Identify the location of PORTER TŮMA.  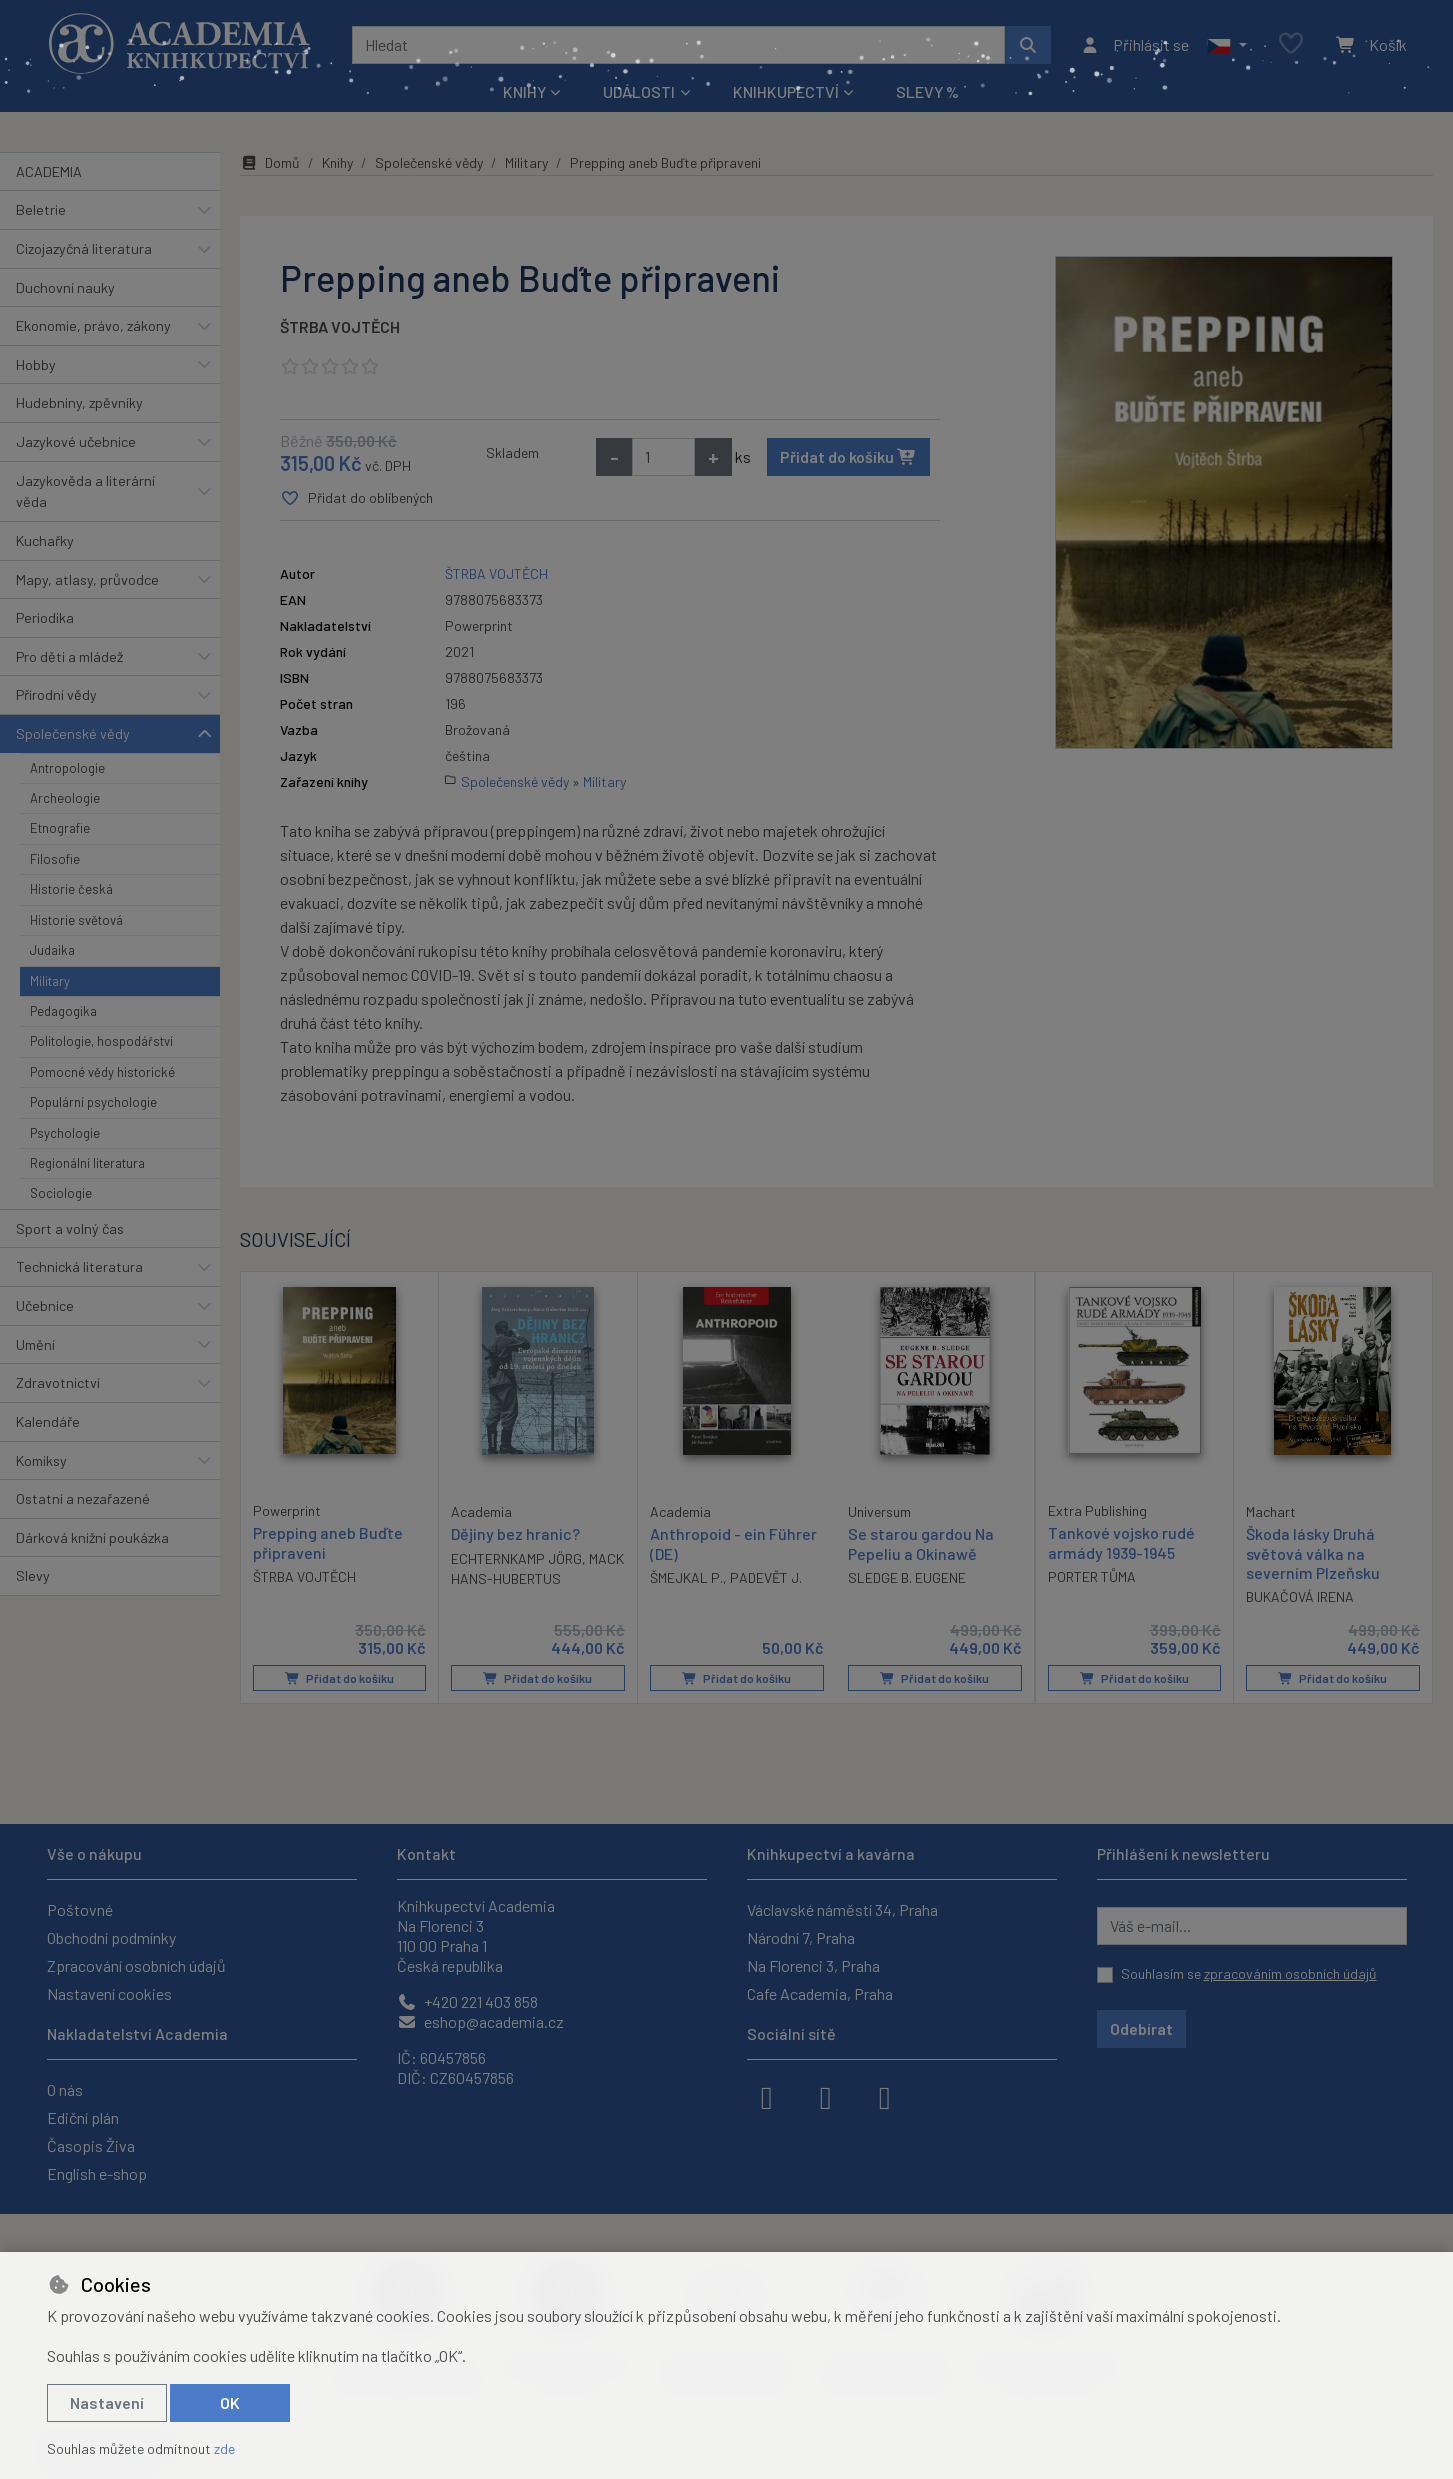
(1092, 1576).